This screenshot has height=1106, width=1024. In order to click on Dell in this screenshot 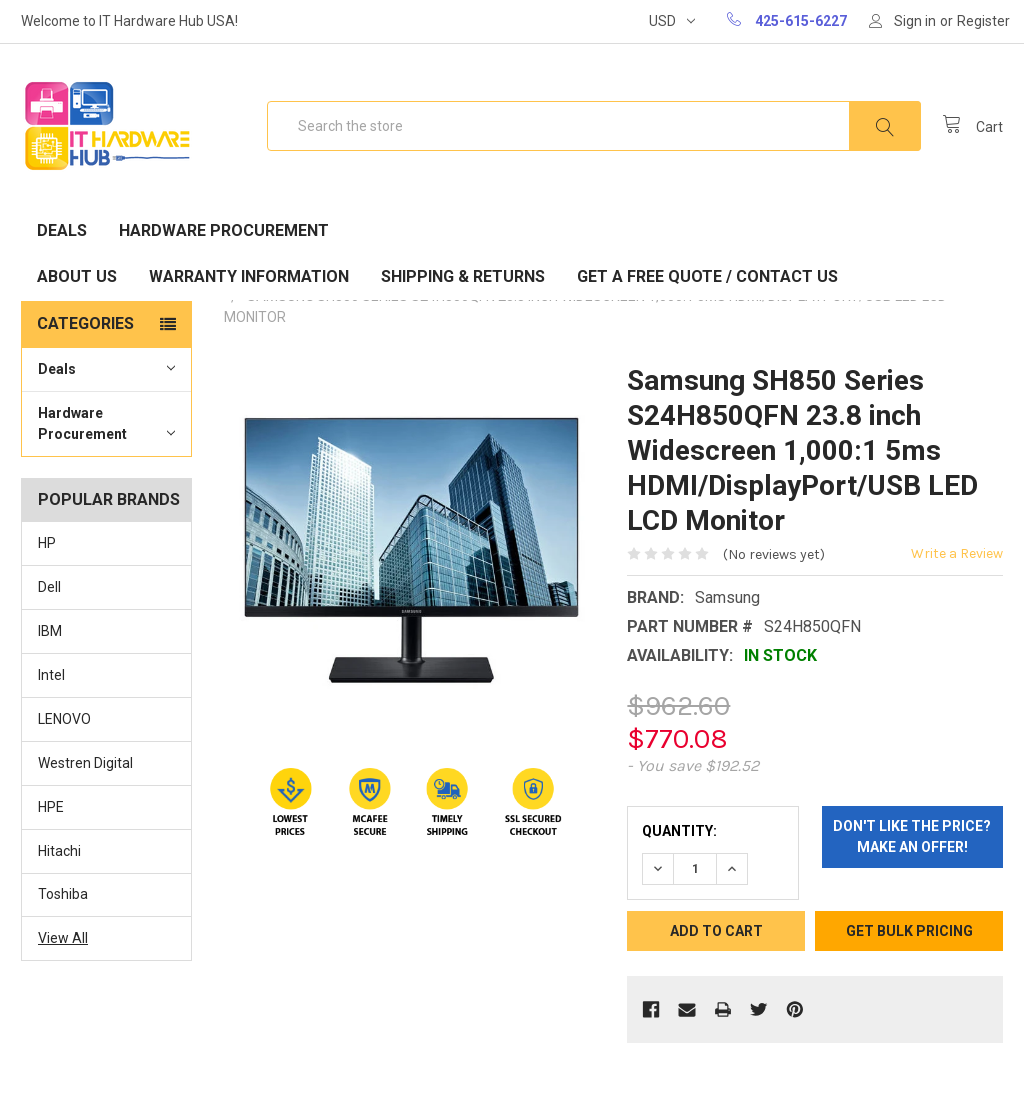, I will do `click(49, 587)`.